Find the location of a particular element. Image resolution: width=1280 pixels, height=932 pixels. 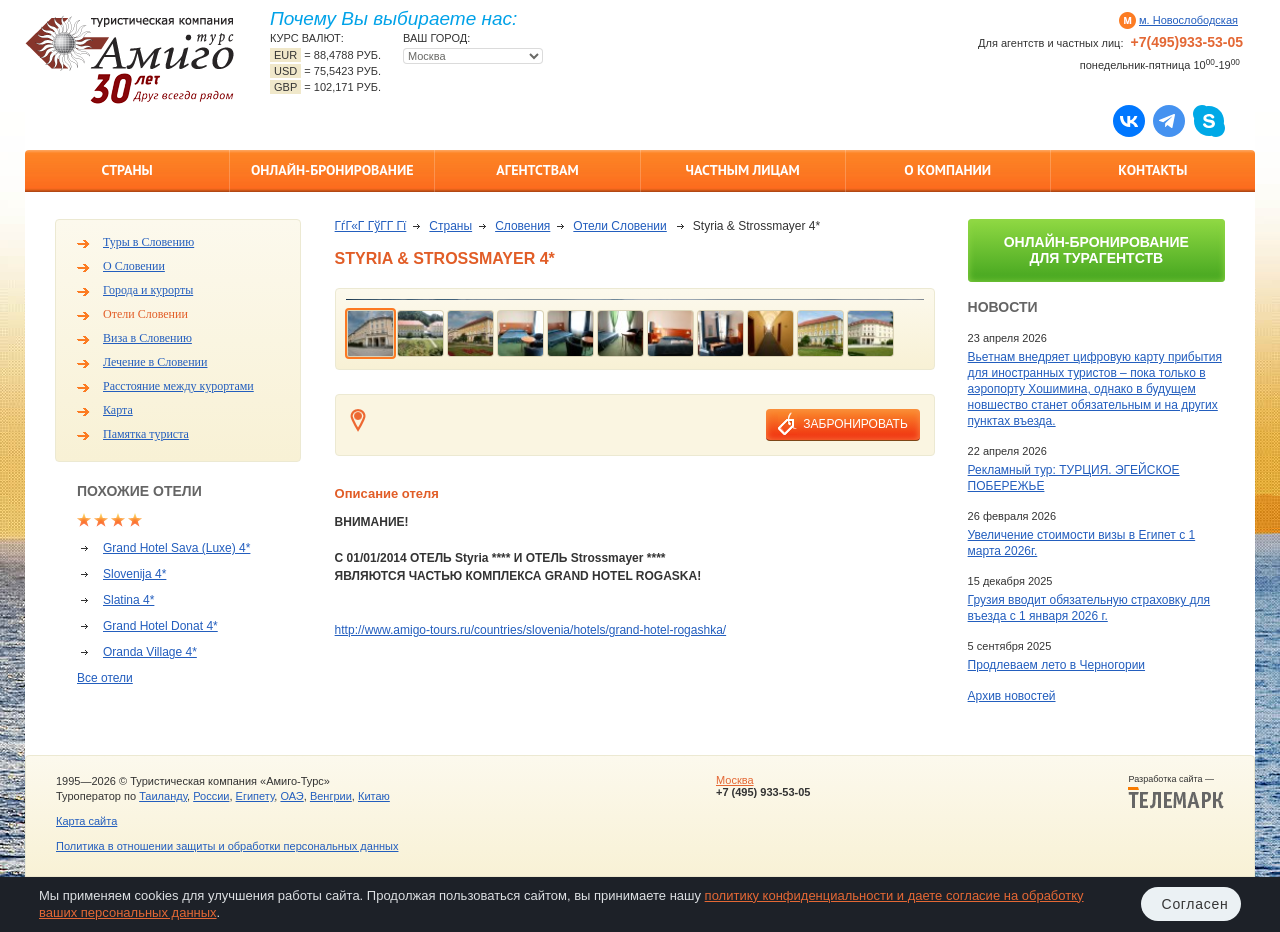

Онлайн-бронирование is located at coordinates (332, 170).